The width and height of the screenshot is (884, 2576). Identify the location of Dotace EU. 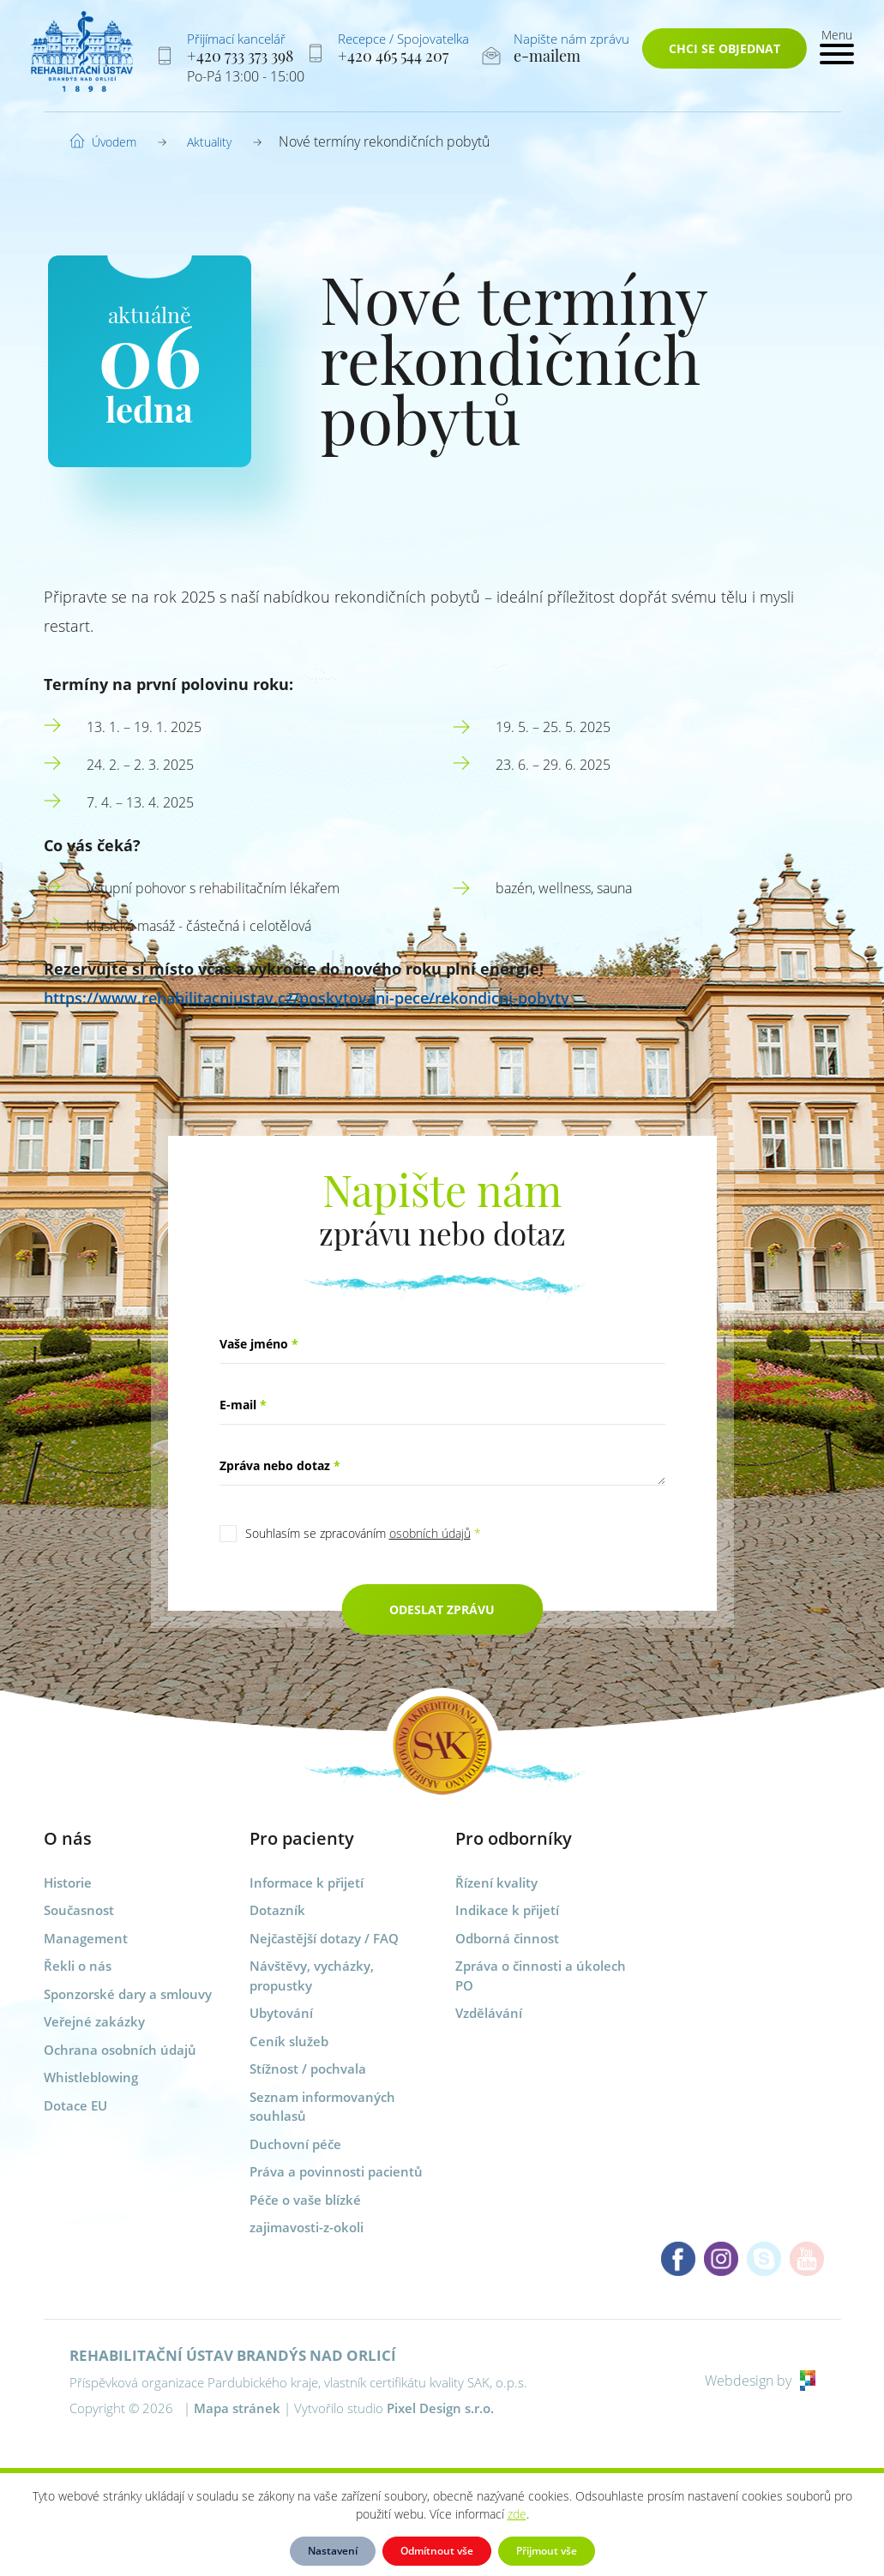
(75, 2105).